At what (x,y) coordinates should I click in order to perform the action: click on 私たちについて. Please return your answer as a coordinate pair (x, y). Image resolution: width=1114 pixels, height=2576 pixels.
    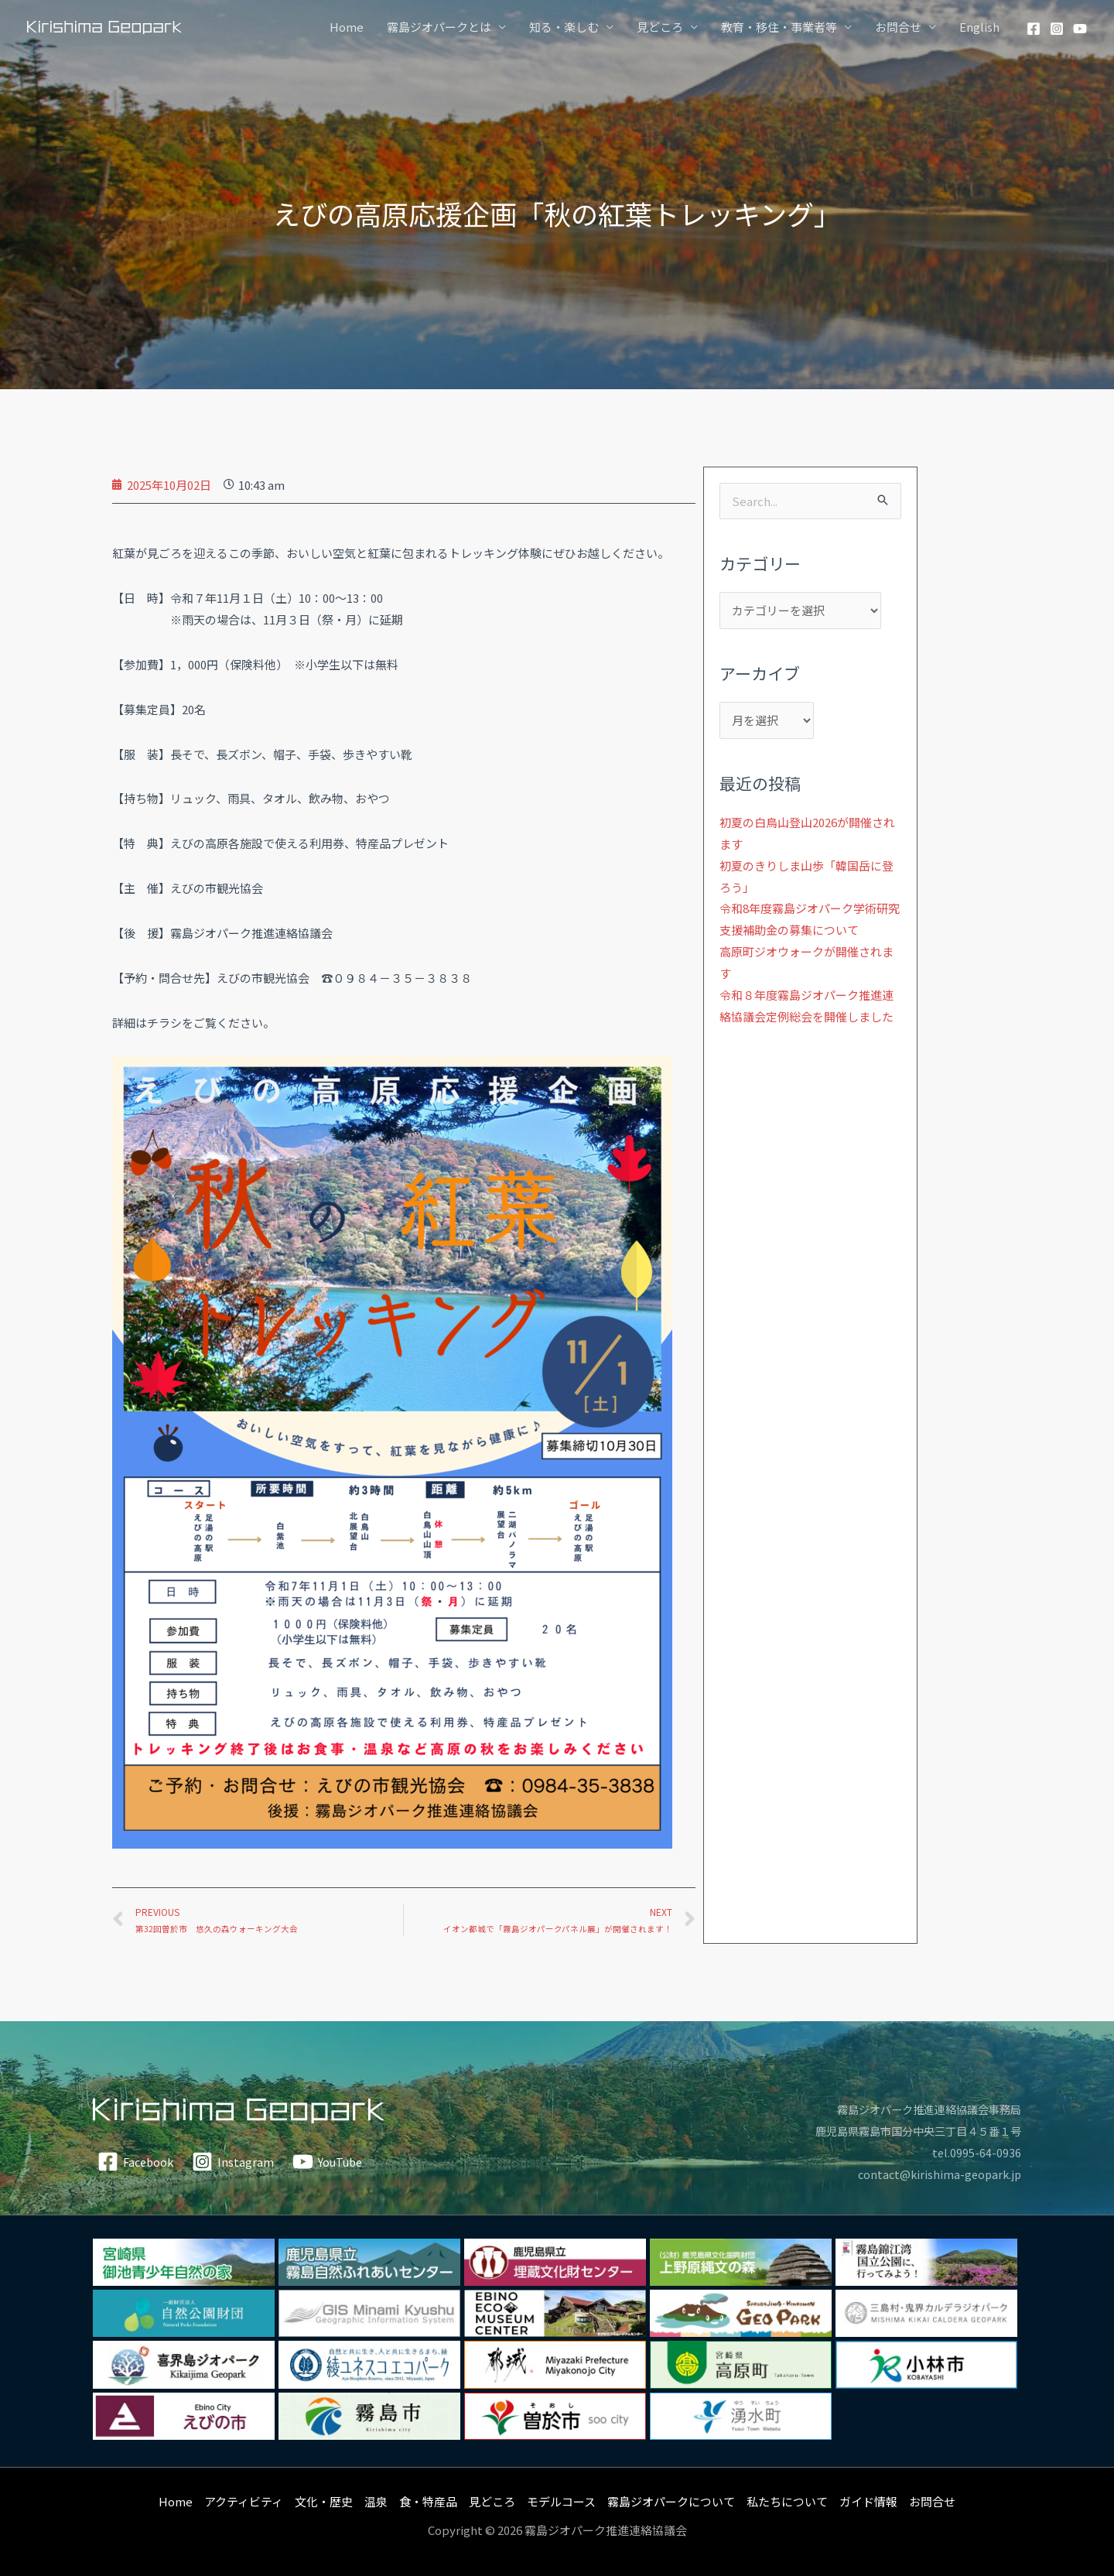
    Looking at the image, I should click on (787, 2501).